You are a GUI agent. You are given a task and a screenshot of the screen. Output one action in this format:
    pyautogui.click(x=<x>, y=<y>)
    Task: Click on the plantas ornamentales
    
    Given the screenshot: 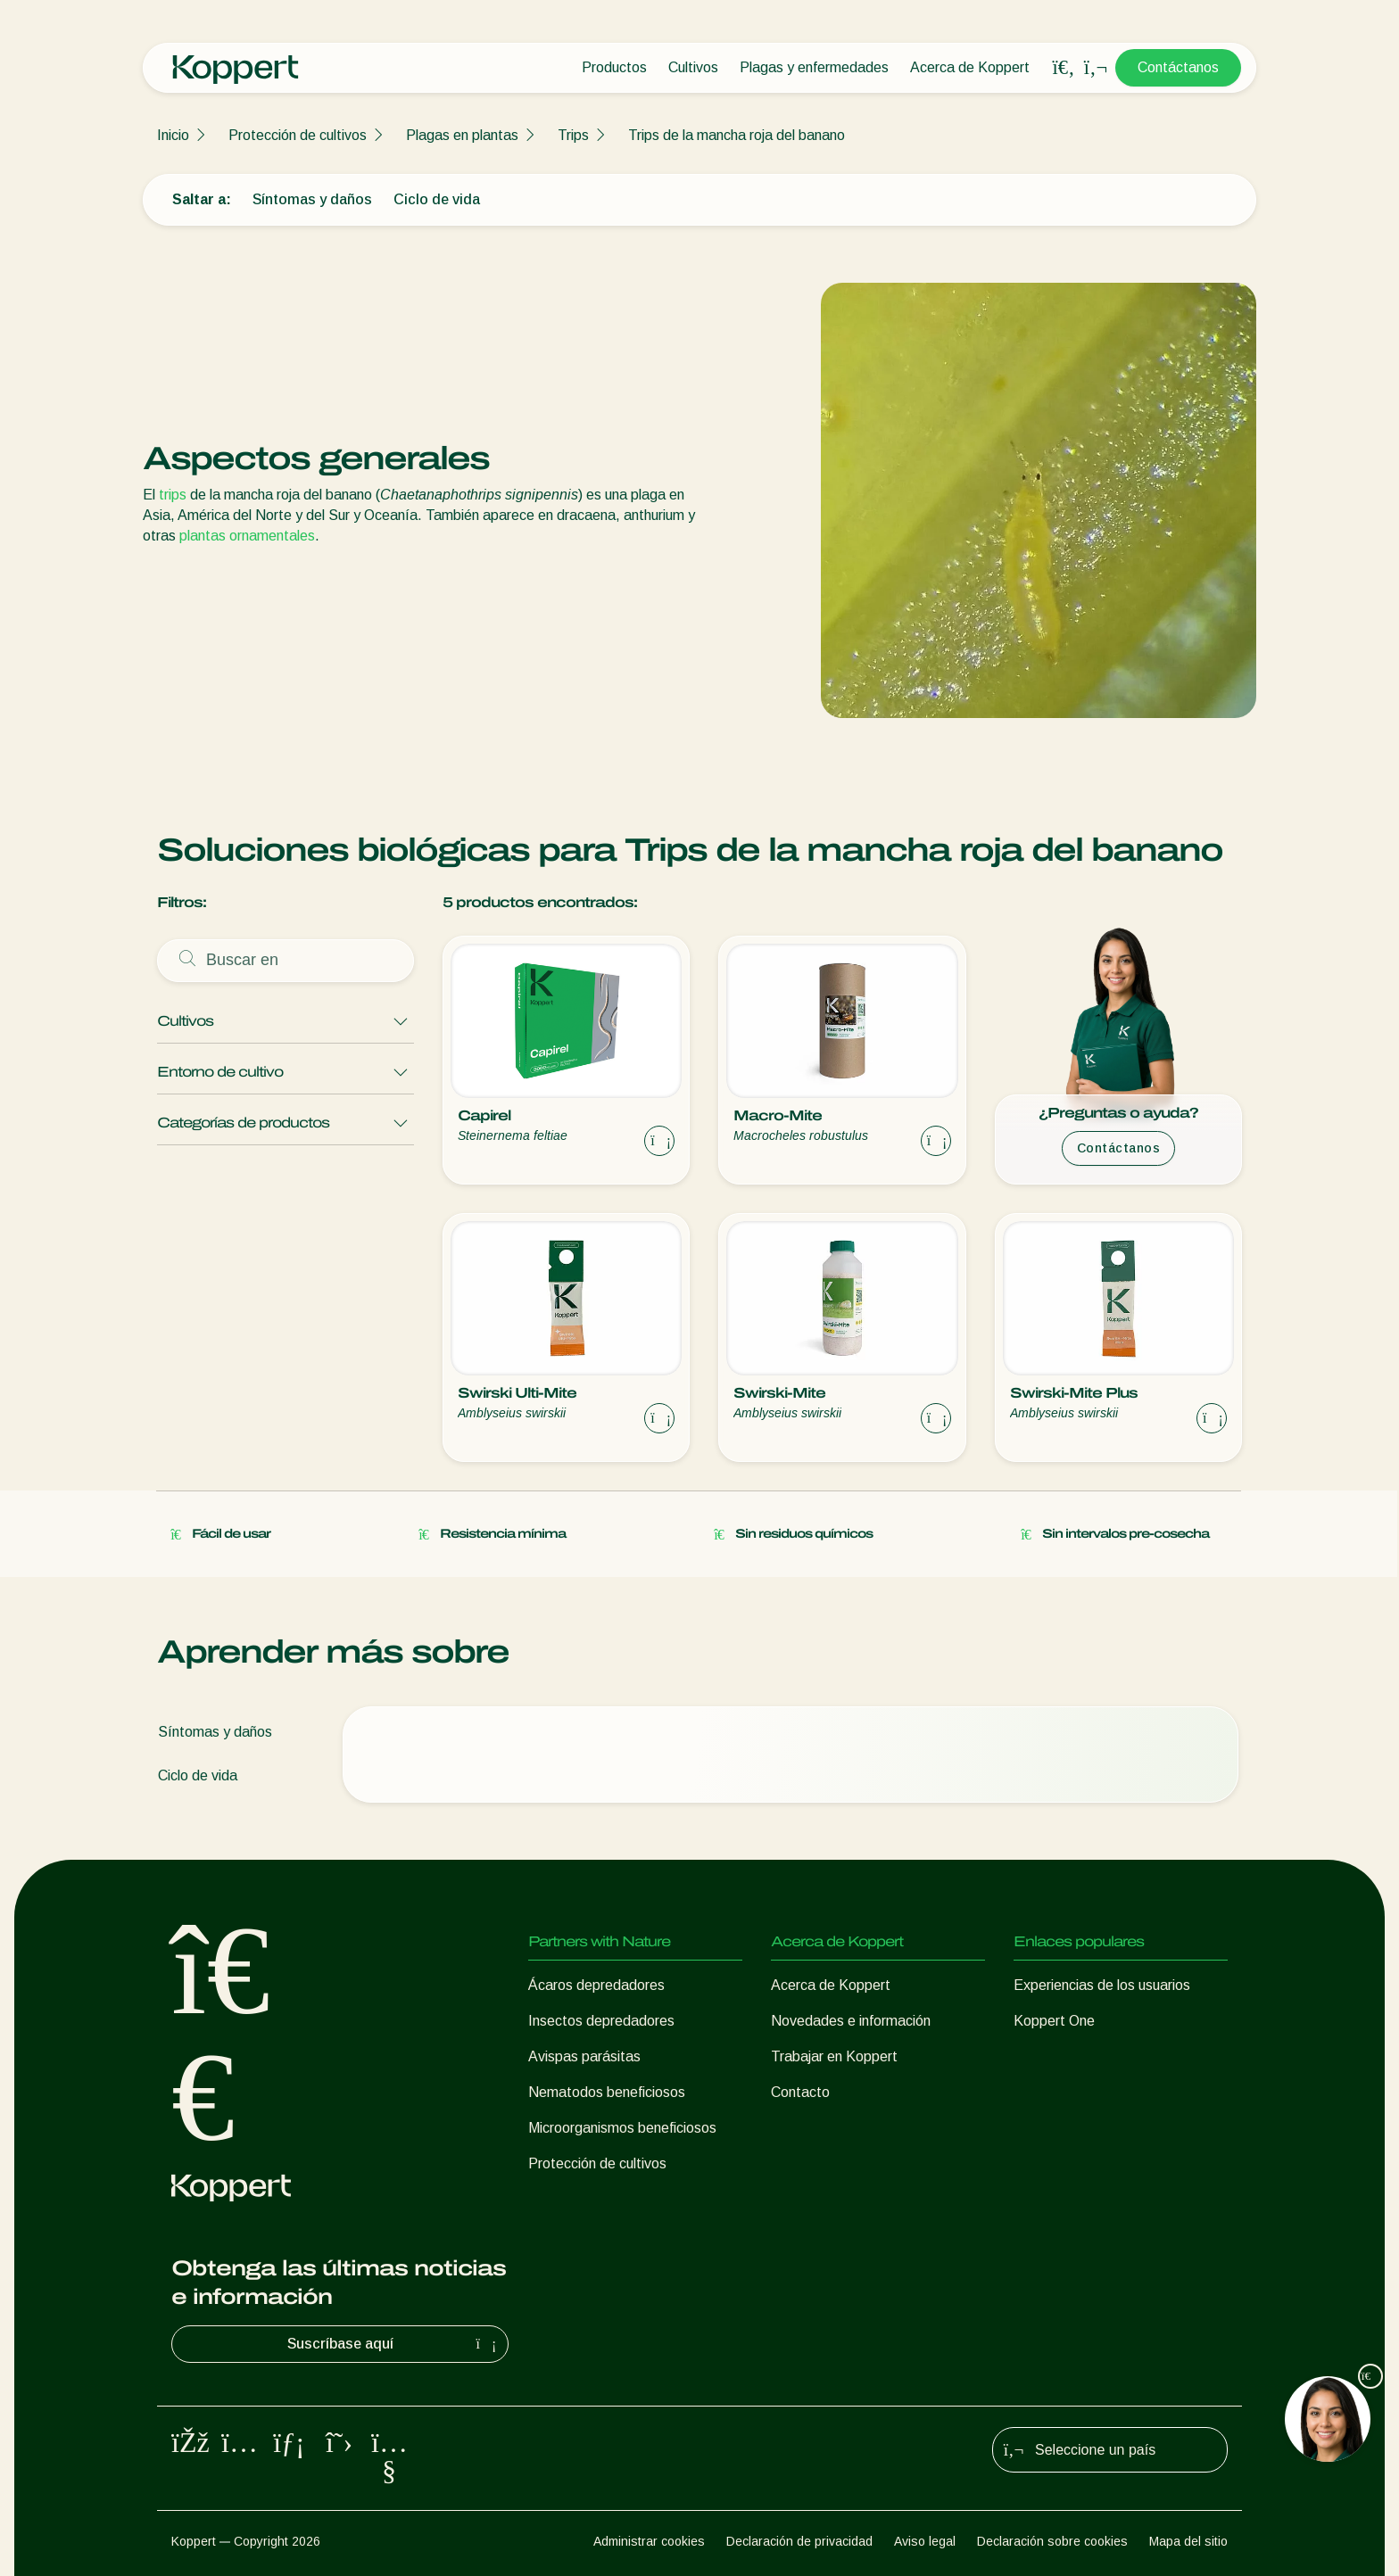 What is the action you would take?
    pyautogui.click(x=247, y=535)
    